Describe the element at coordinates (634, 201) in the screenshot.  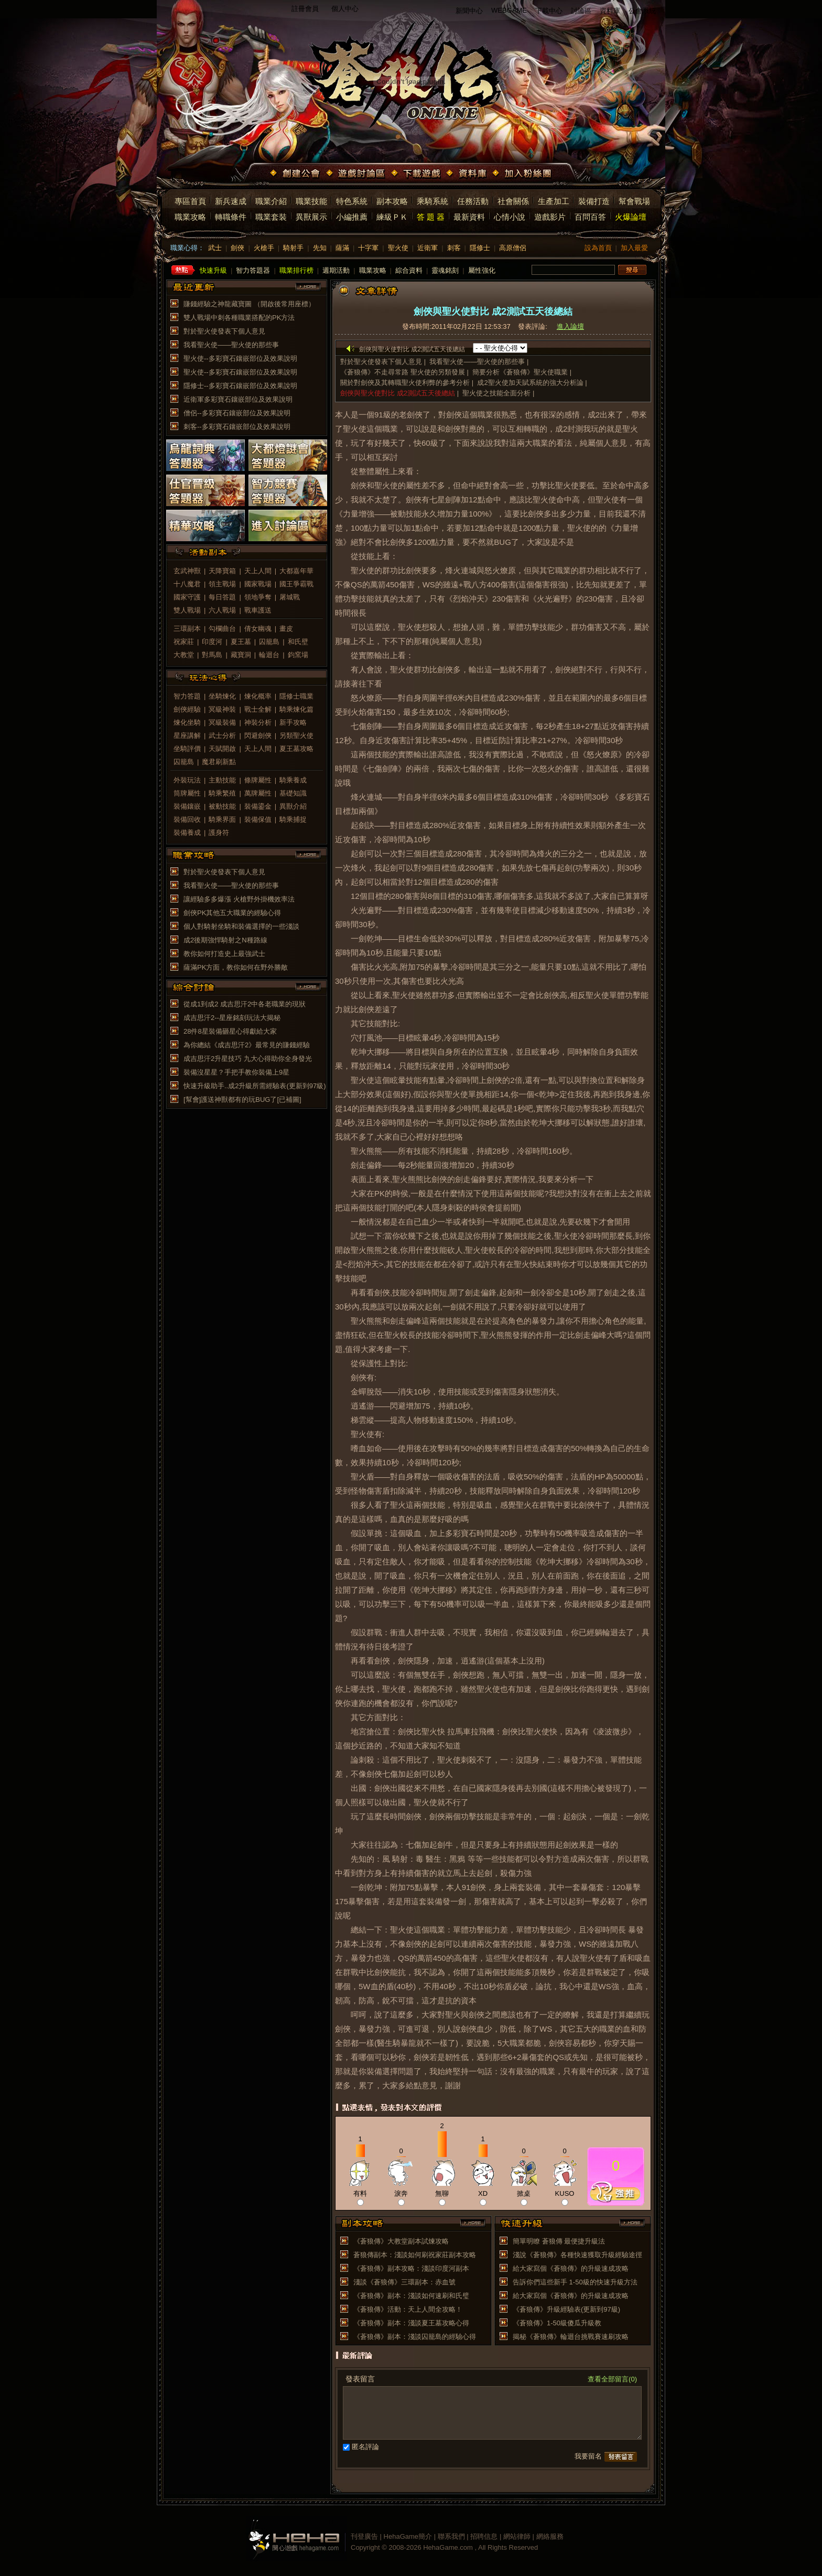
I see `幫會戰場` at that location.